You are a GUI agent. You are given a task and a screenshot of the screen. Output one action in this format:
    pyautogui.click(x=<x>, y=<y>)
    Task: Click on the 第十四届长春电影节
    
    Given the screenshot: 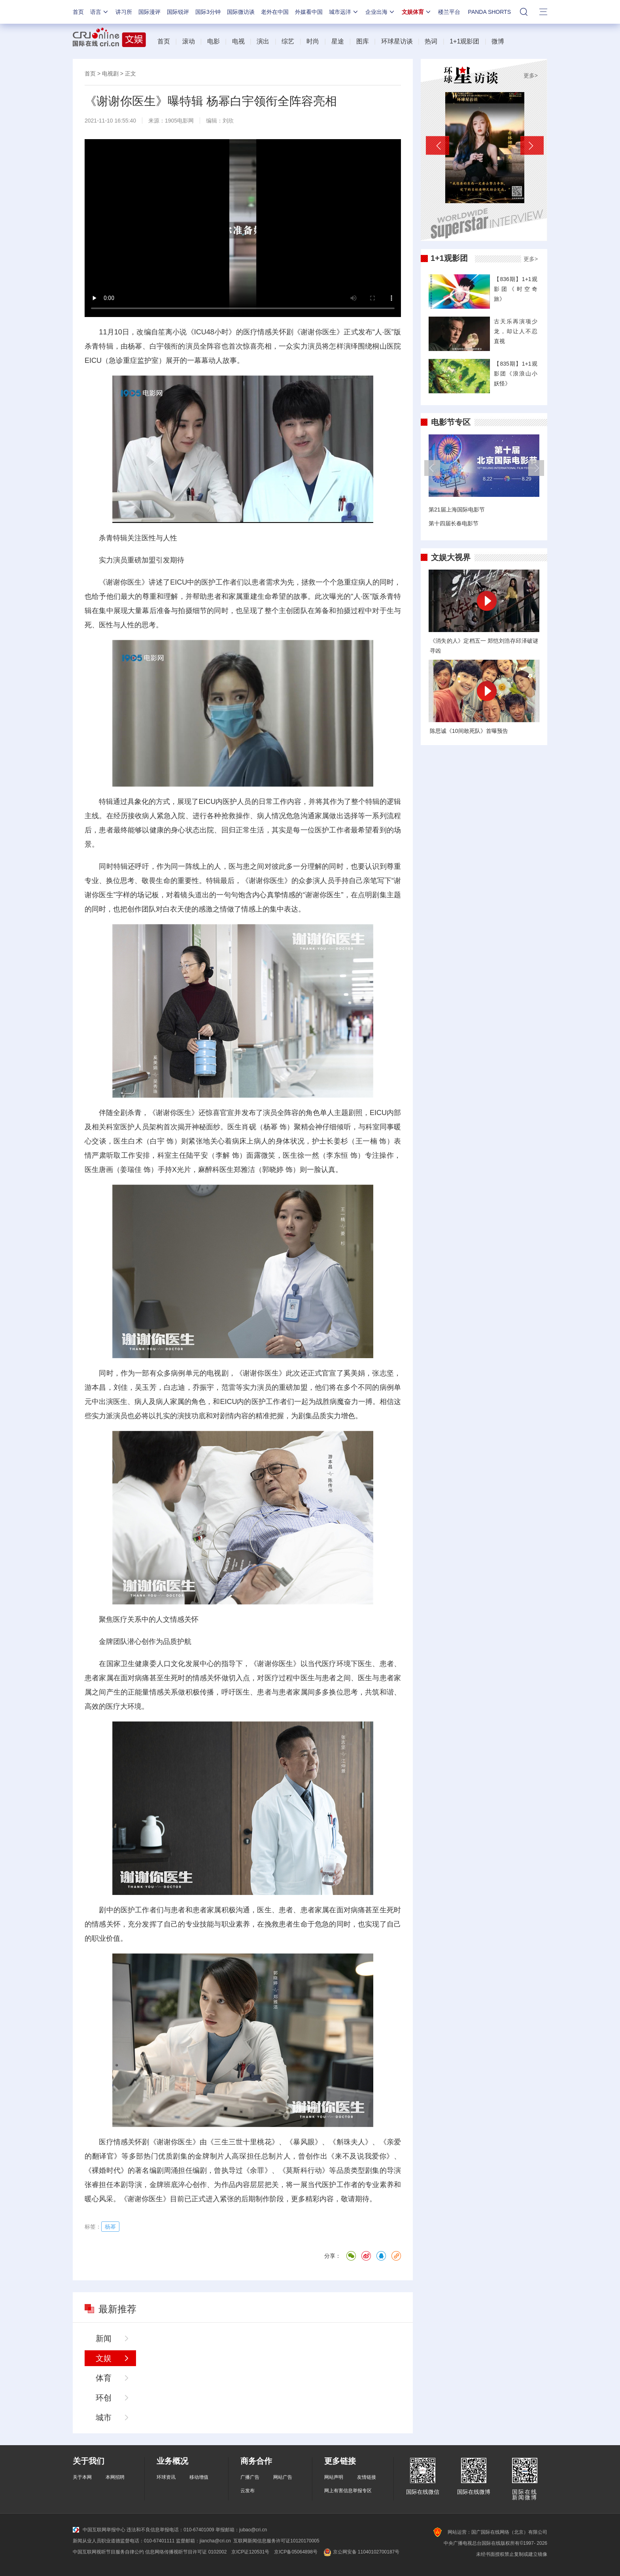 What is the action you would take?
    pyautogui.click(x=453, y=523)
    